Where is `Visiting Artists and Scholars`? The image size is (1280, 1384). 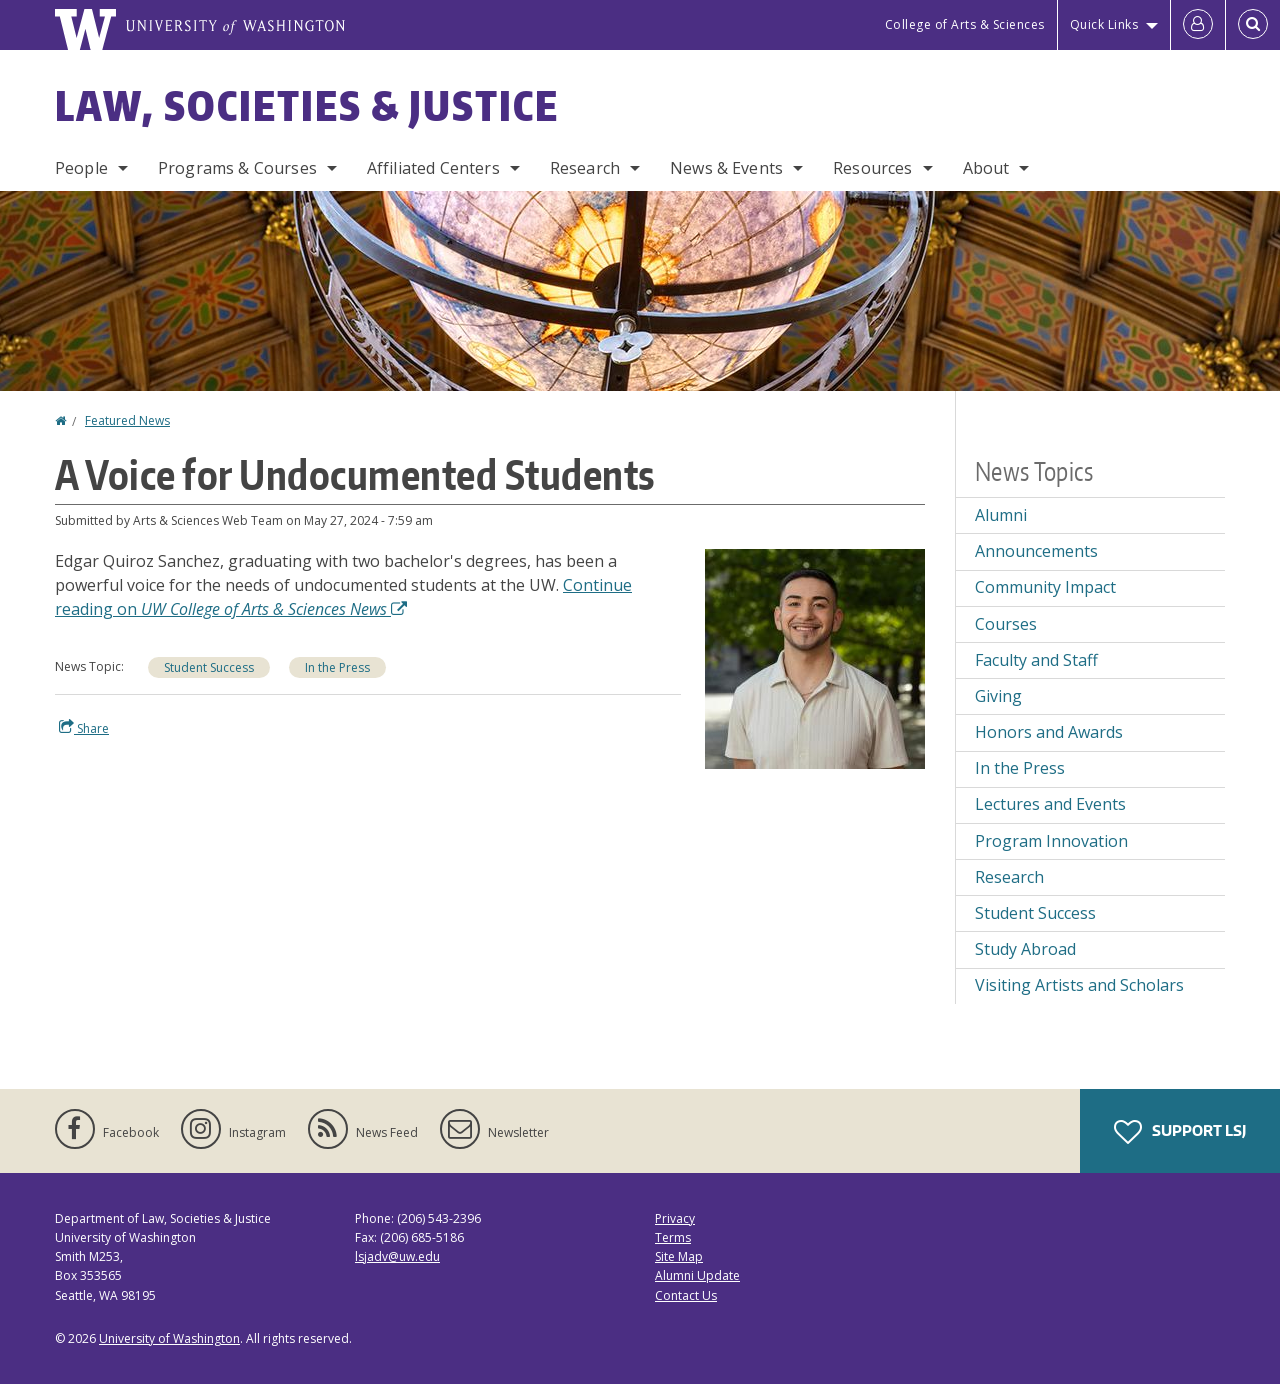 Visiting Artists and Scholars is located at coordinates (1079, 985).